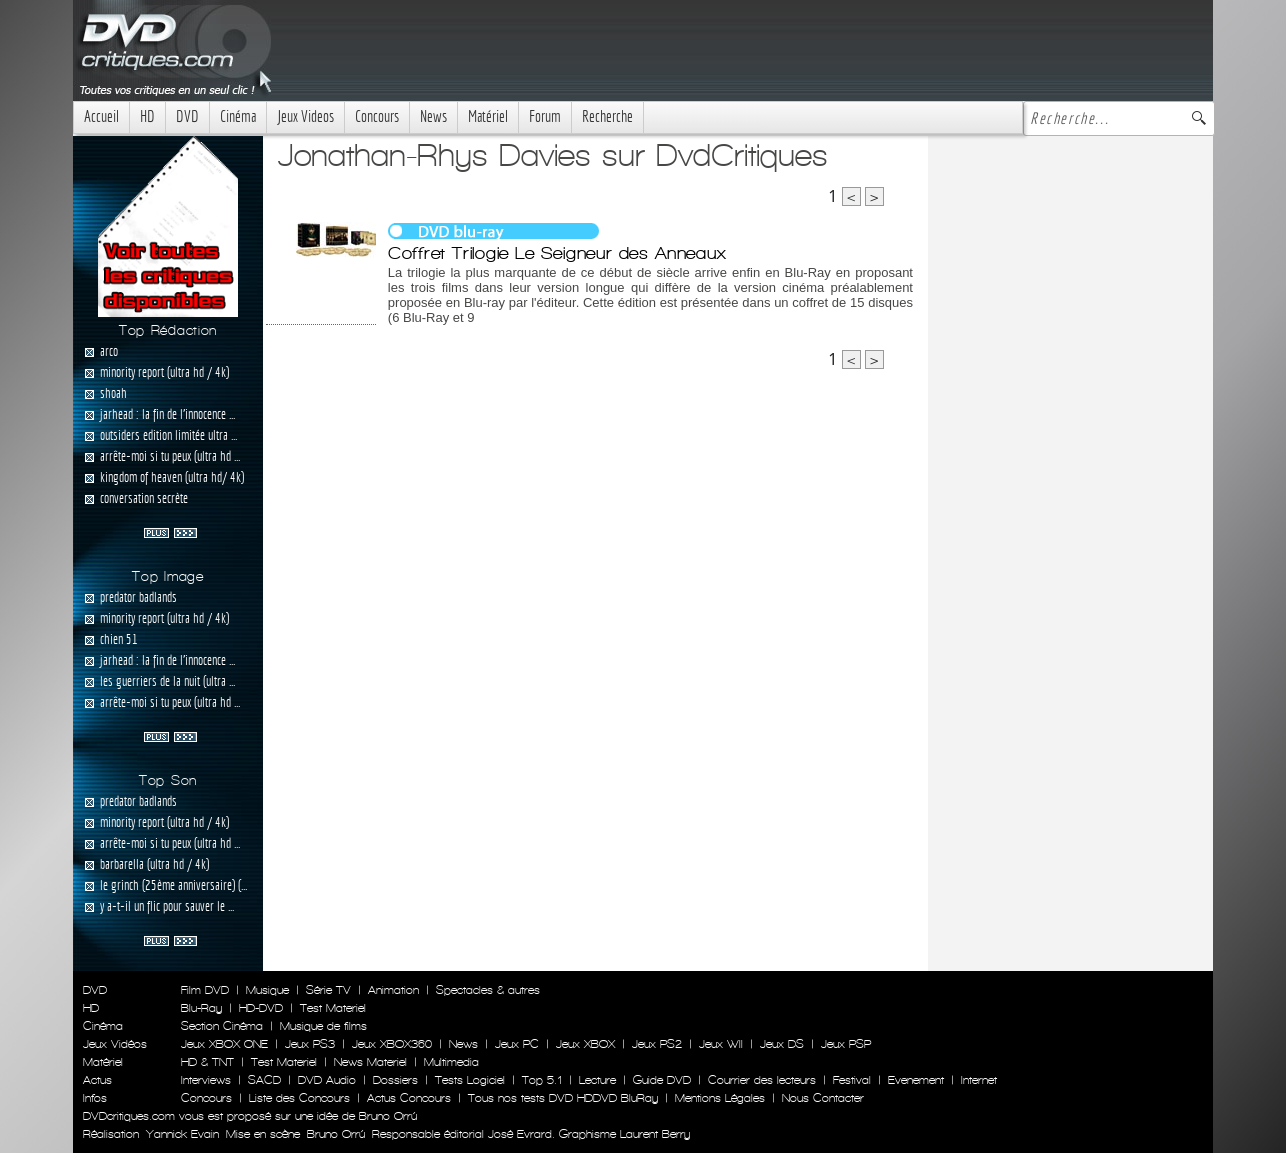  I want to click on Tous nos tests DVD HDDVD BluRay, so click(563, 1098).